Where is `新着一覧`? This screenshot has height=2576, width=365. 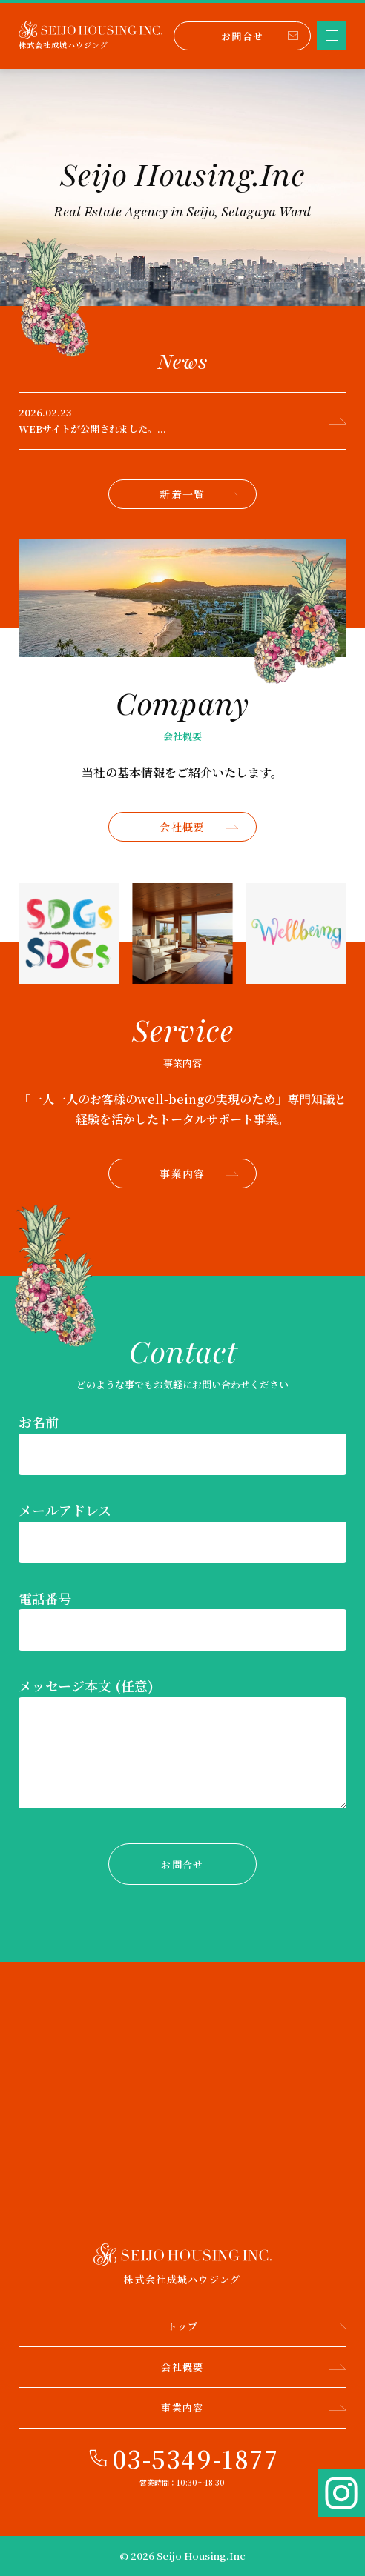
新着一覧 is located at coordinates (199, 494).